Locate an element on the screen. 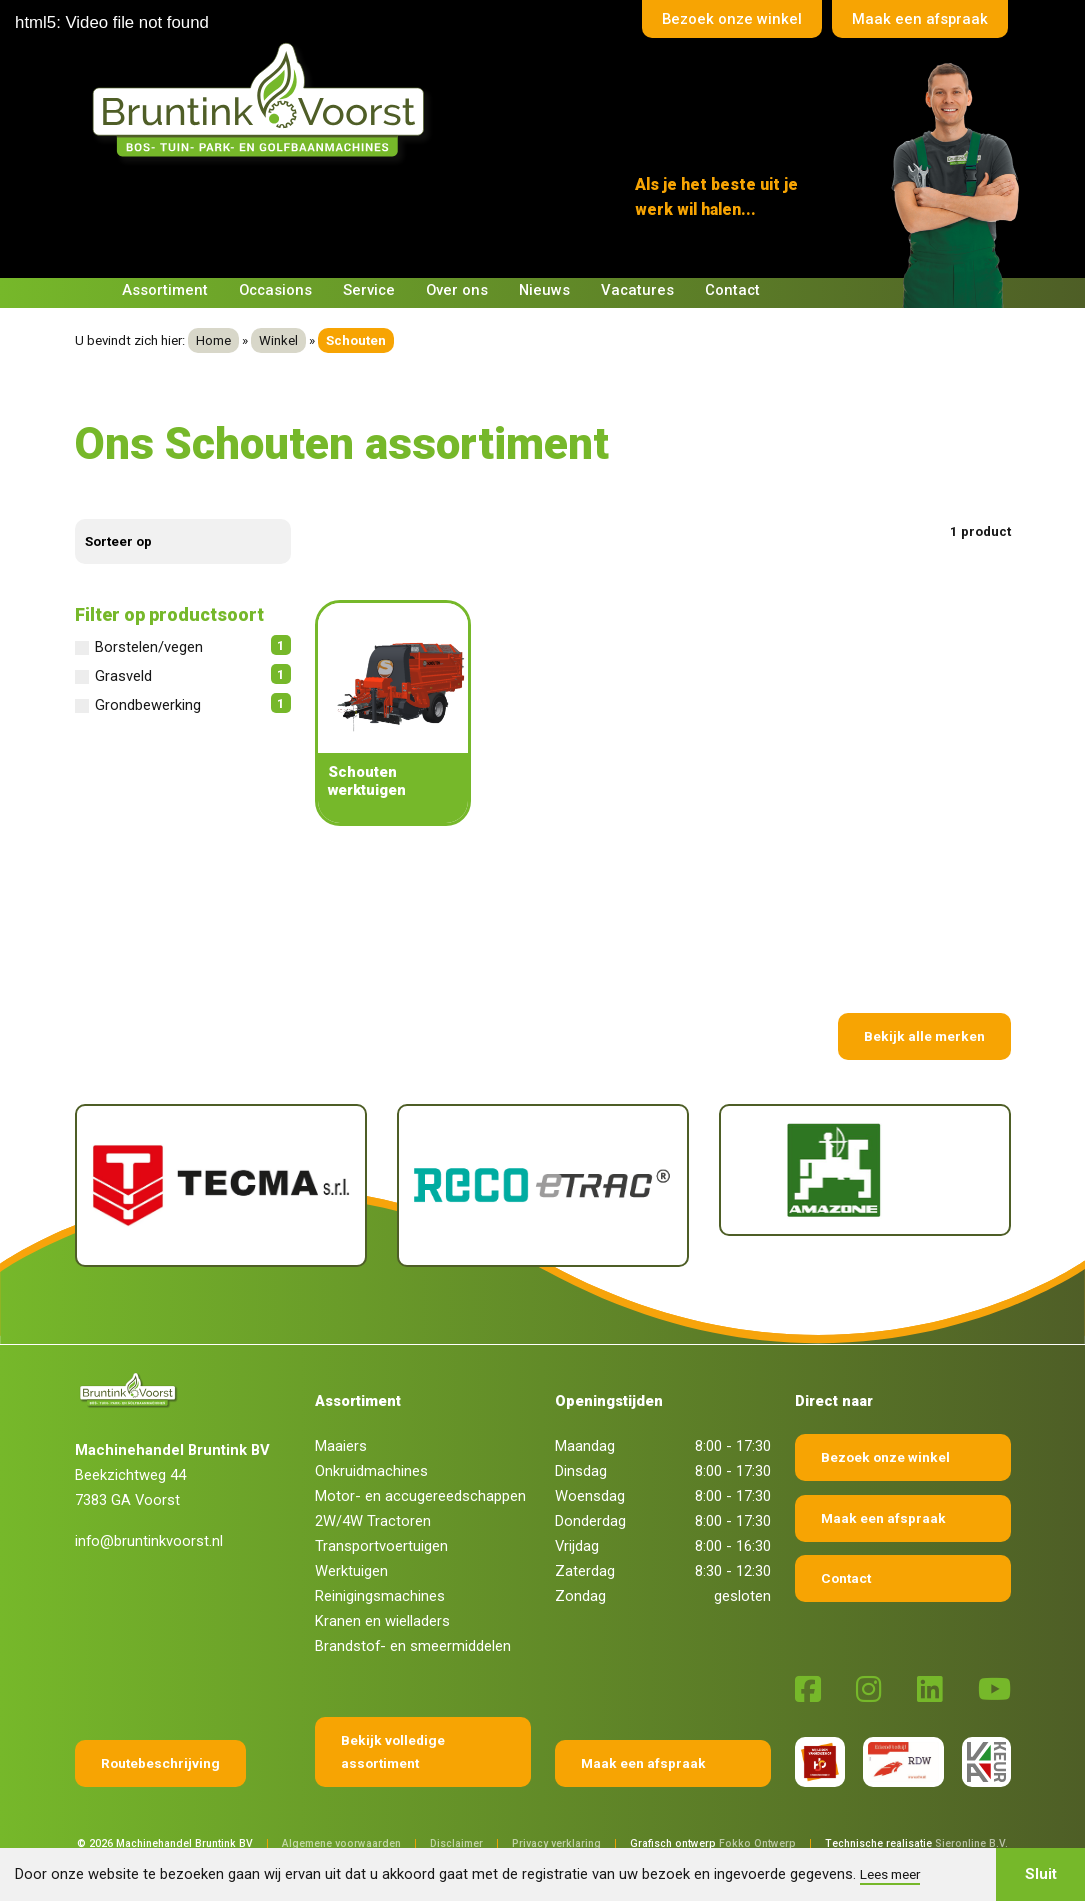  [Tecma] is located at coordinates (221, 1185).